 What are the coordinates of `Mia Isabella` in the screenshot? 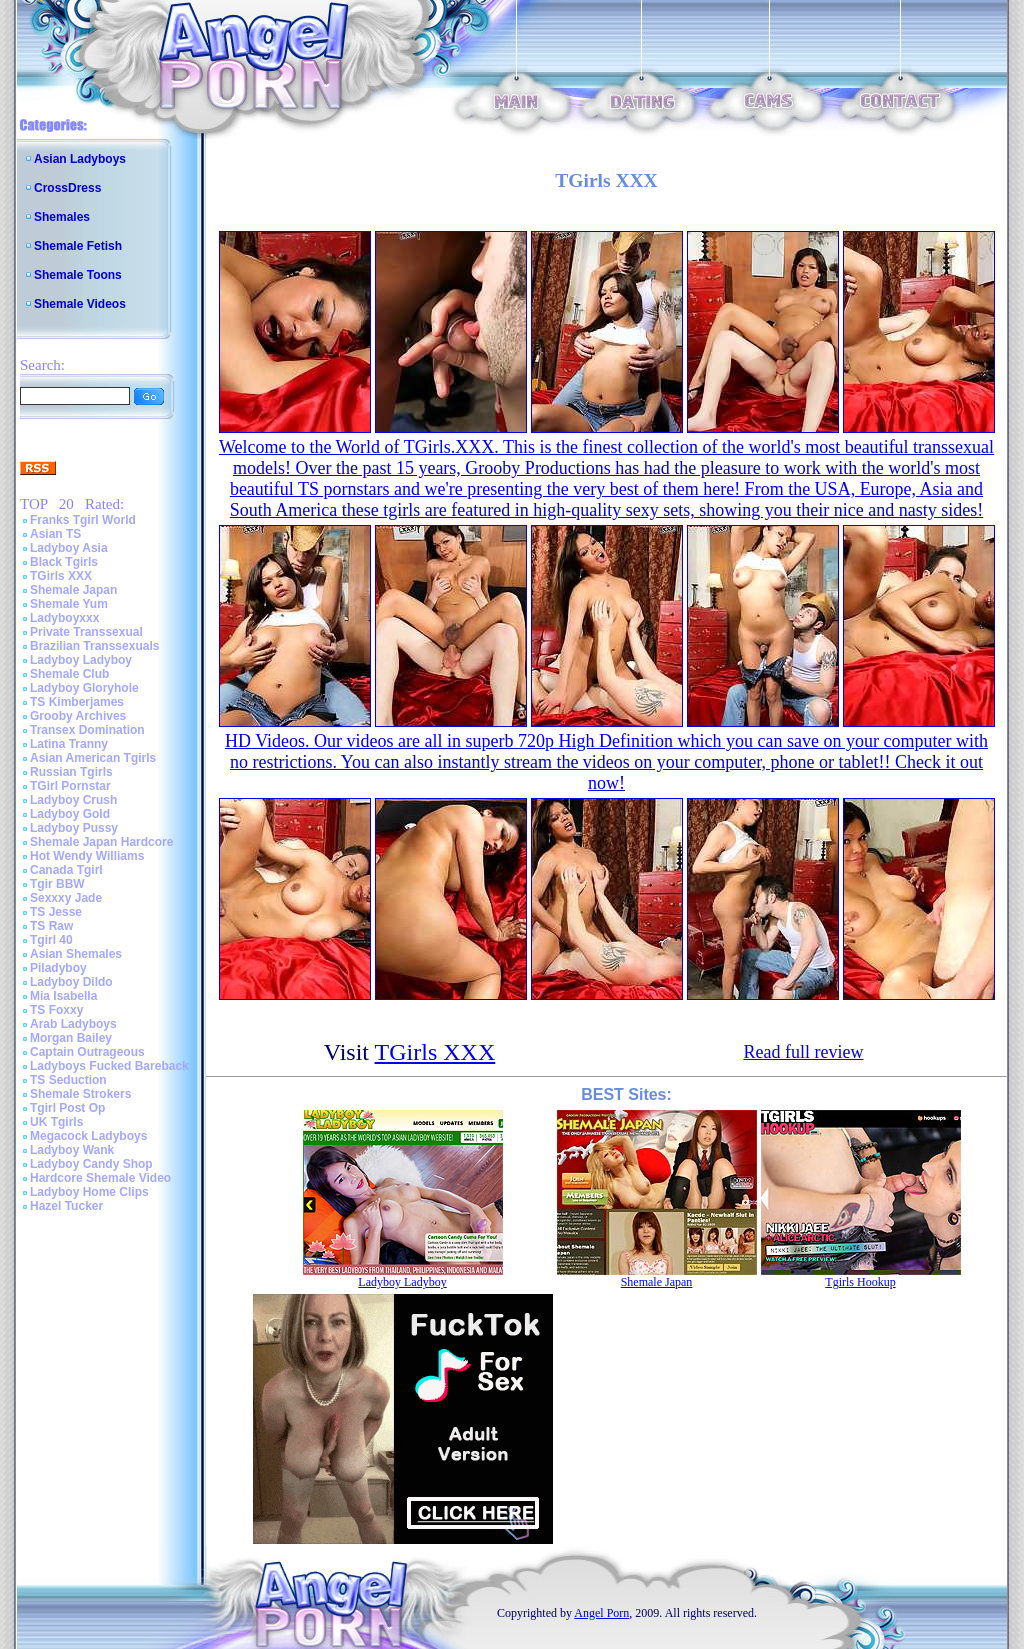 It's located at (63, 996).